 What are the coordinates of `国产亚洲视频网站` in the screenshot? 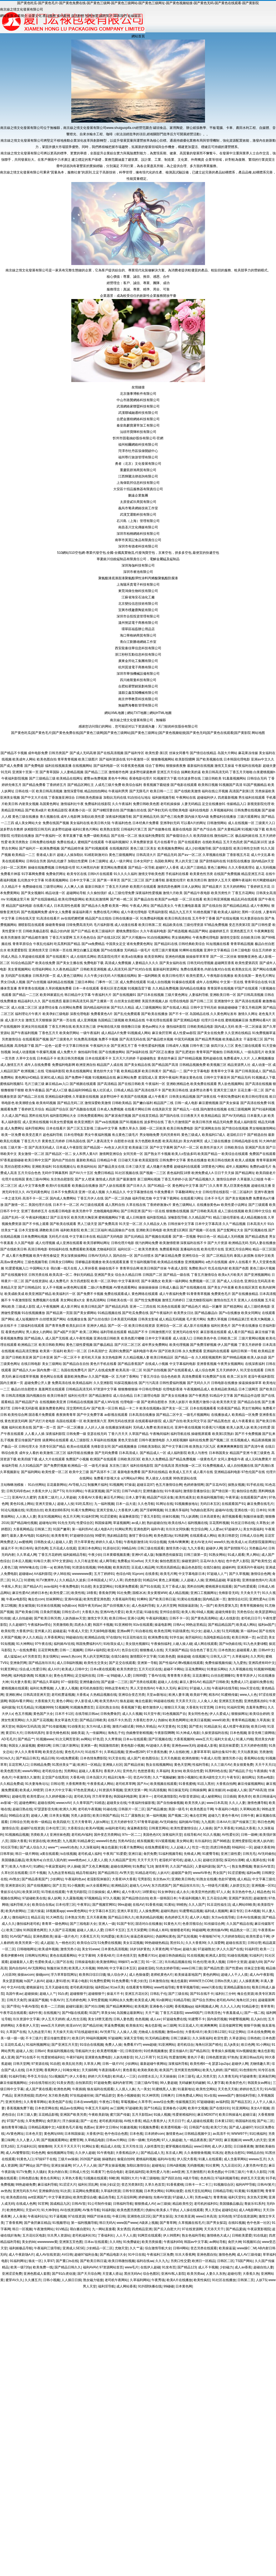 It's located at (257, 1275).